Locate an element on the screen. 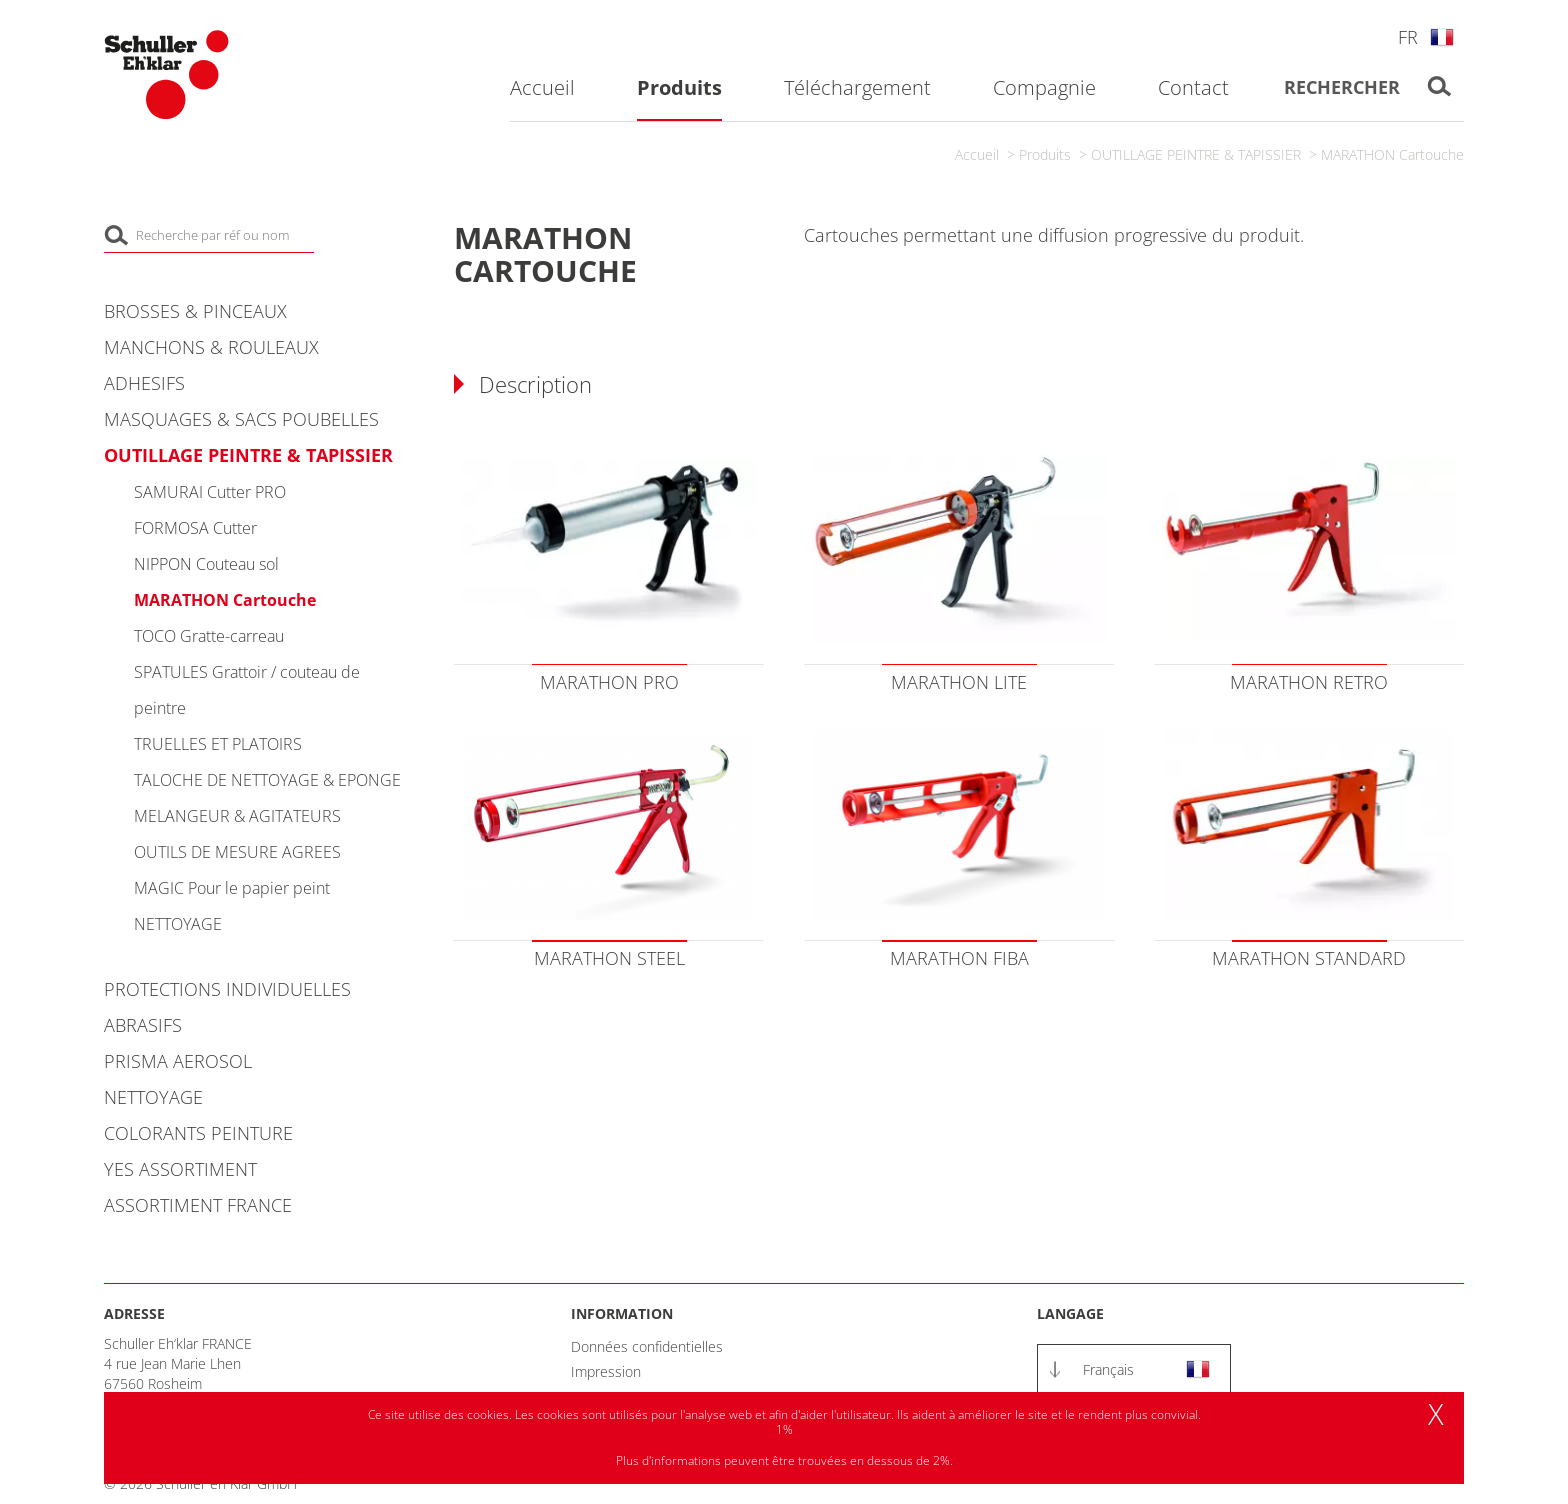 The width and height of the screenshot is (1568, 1504). Données confidentielles is located at coordinates (647, 1346).